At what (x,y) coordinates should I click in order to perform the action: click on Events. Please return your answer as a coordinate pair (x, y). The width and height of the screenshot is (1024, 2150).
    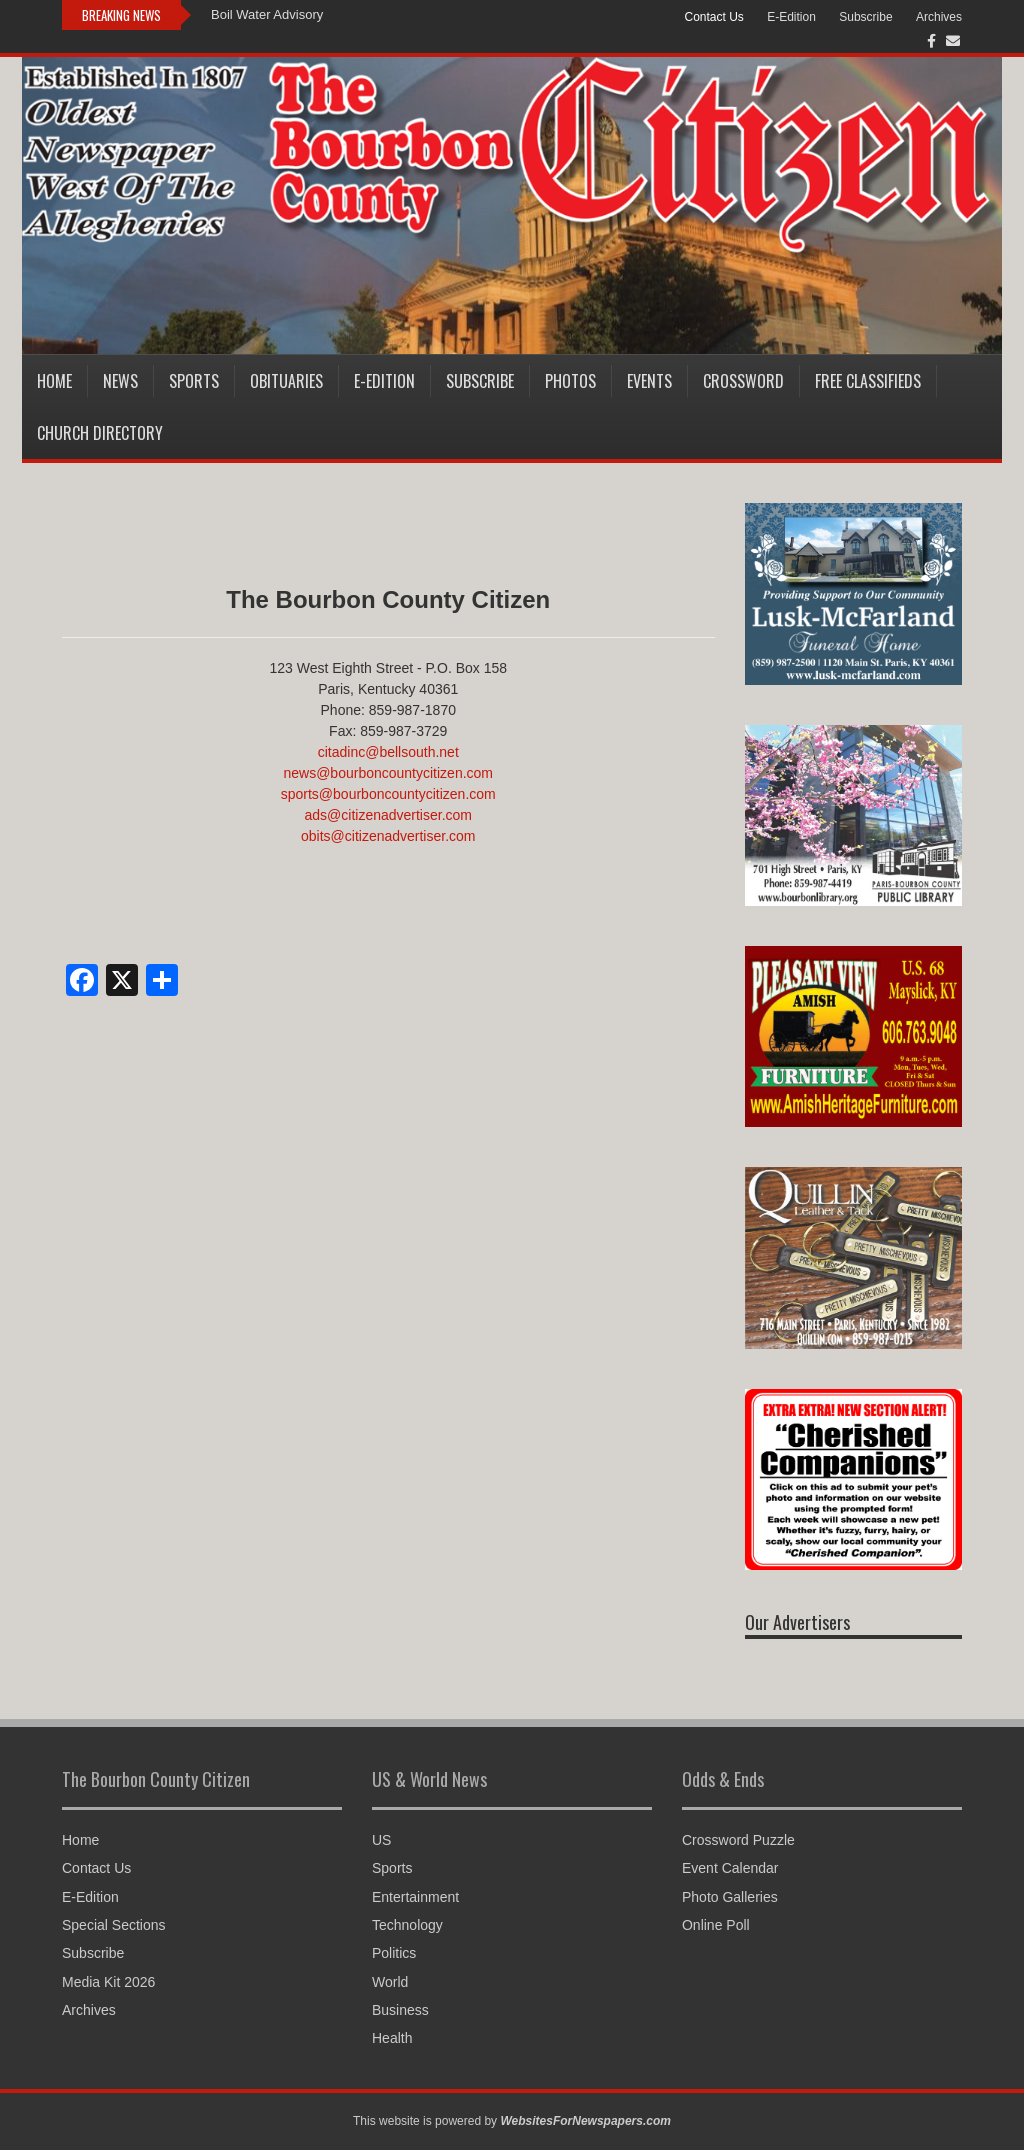
    Looking at the image, I should click on (649, 381).